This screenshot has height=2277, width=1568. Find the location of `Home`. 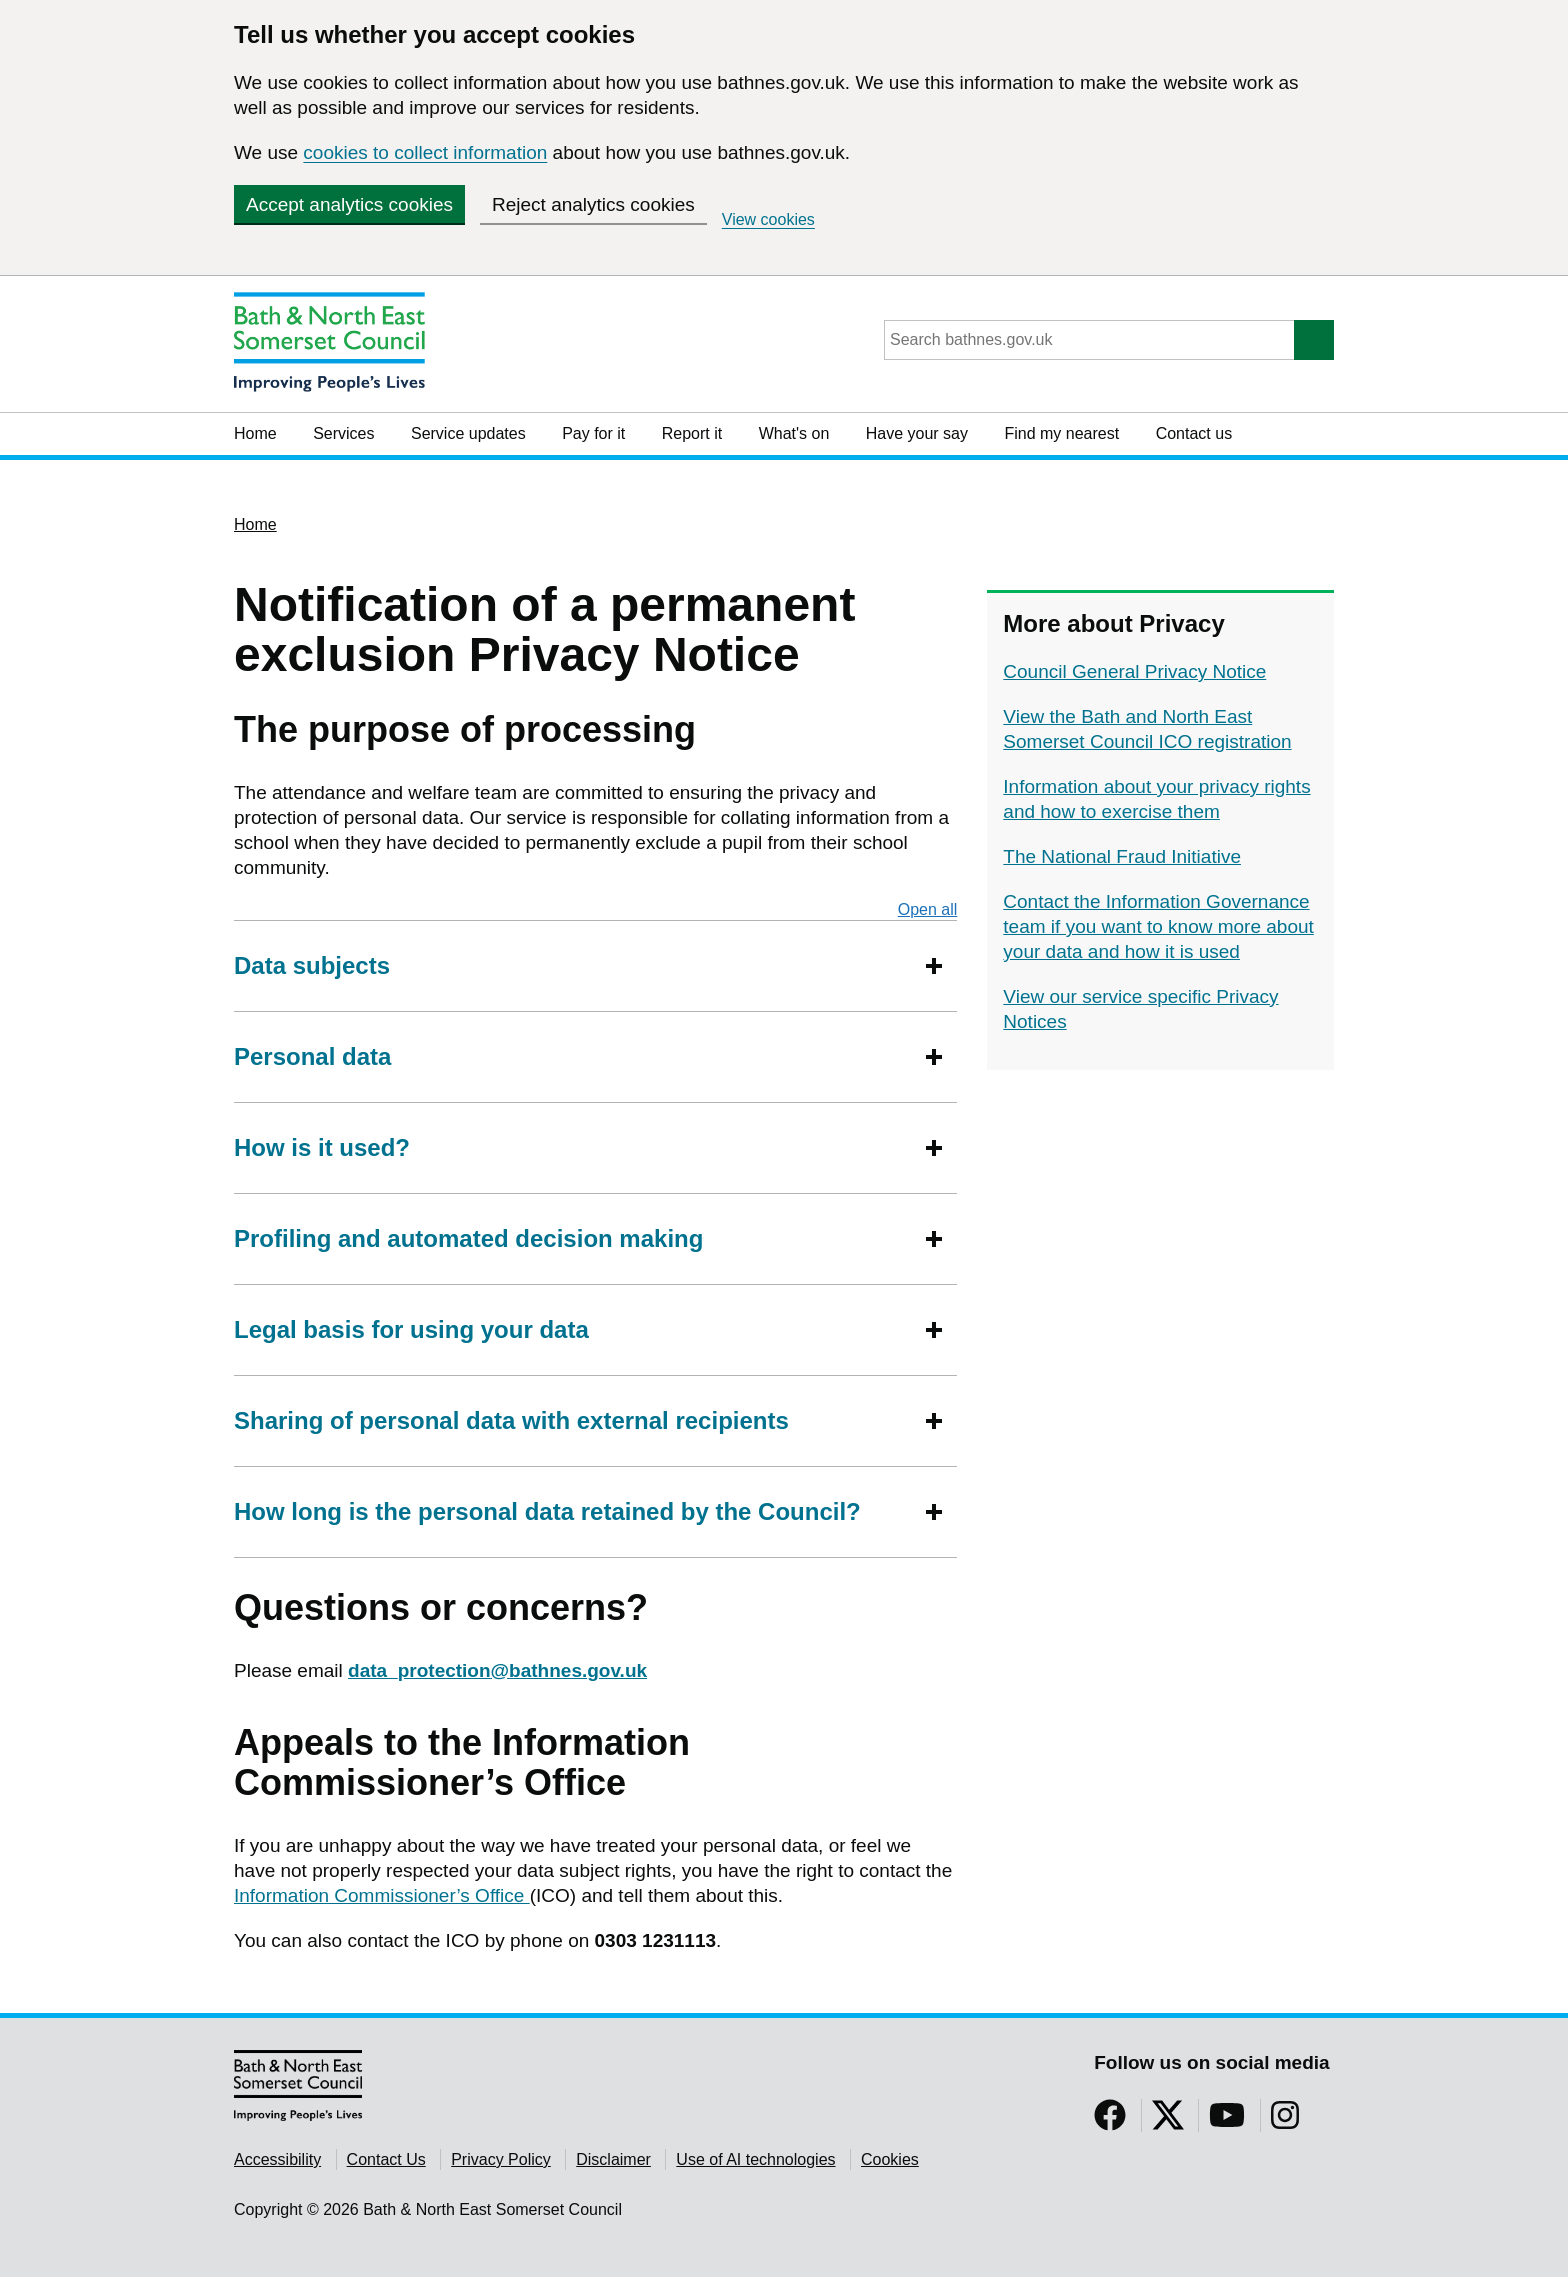

Home is located at coordinates (255, 433).